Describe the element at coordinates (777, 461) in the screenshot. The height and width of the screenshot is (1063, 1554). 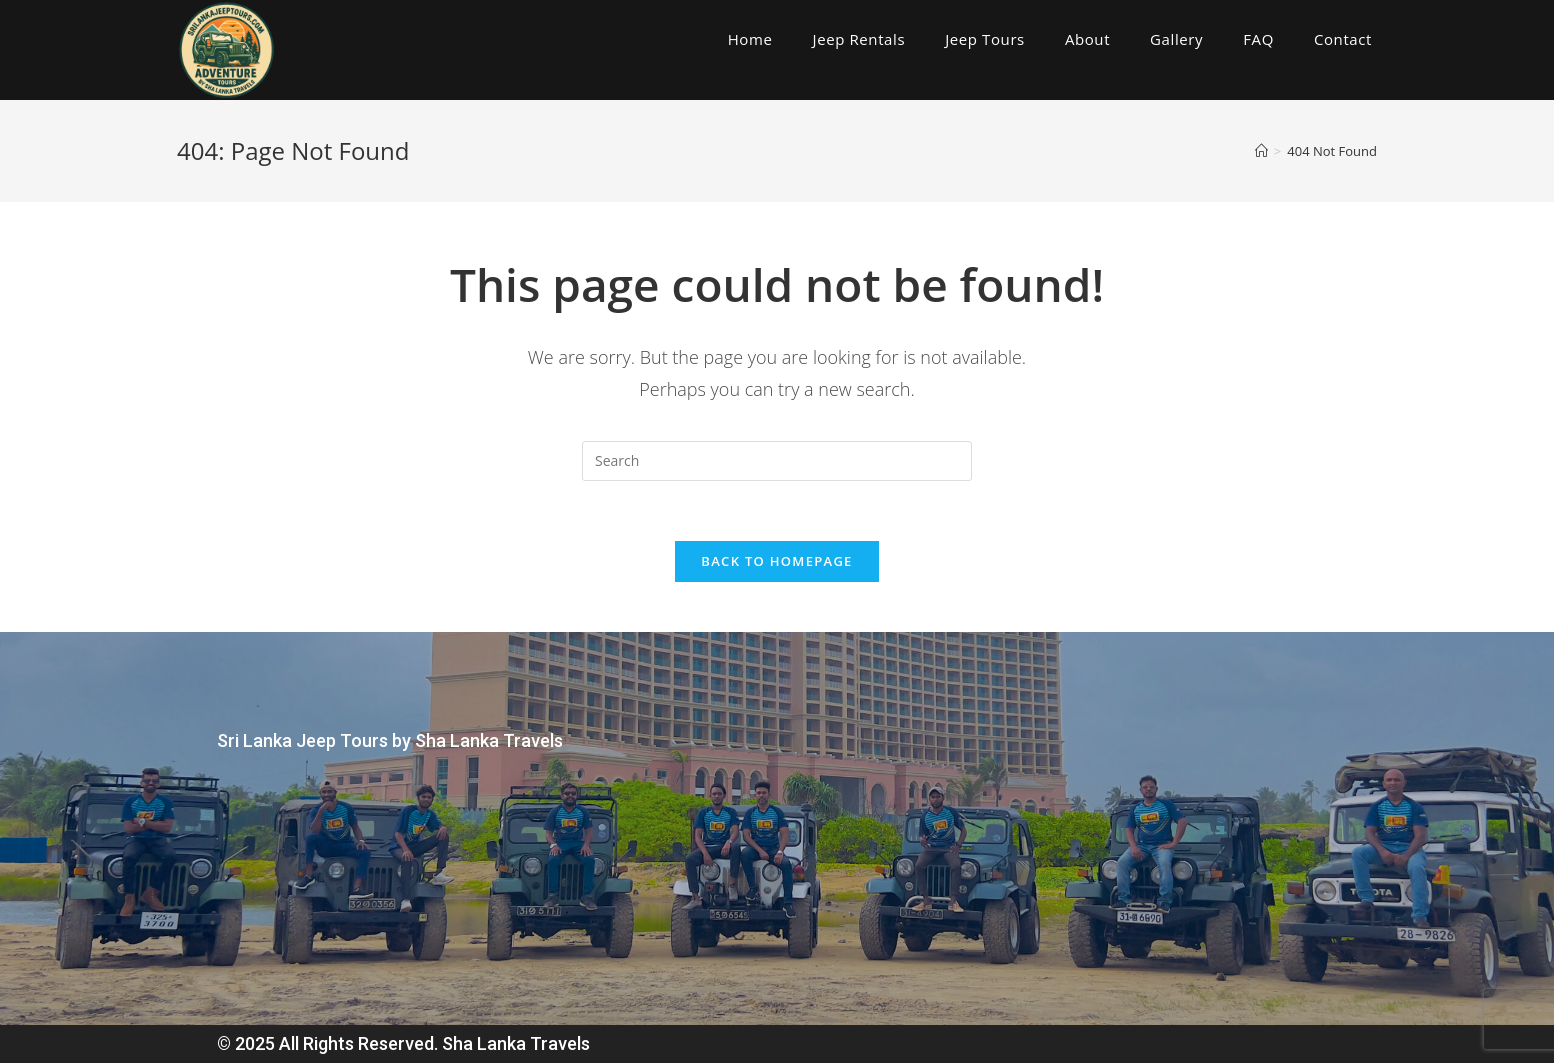
I see `[Insert search query]` at that location.